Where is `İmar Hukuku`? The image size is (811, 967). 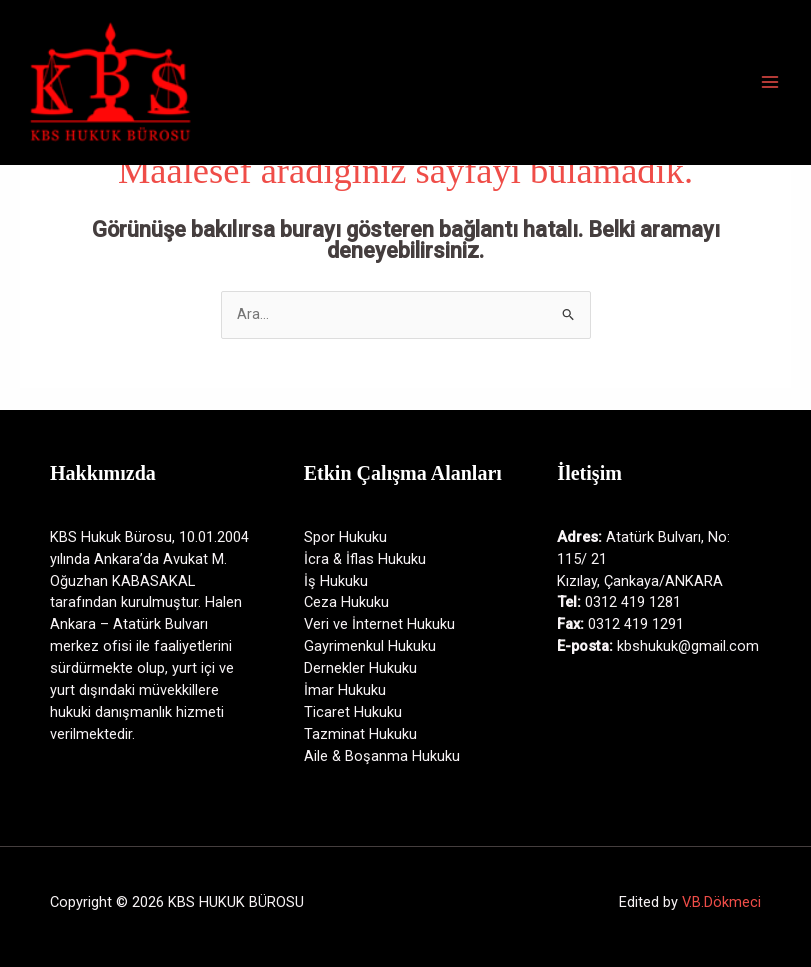
İmar Hukuku is located at coordinates (345, 690).